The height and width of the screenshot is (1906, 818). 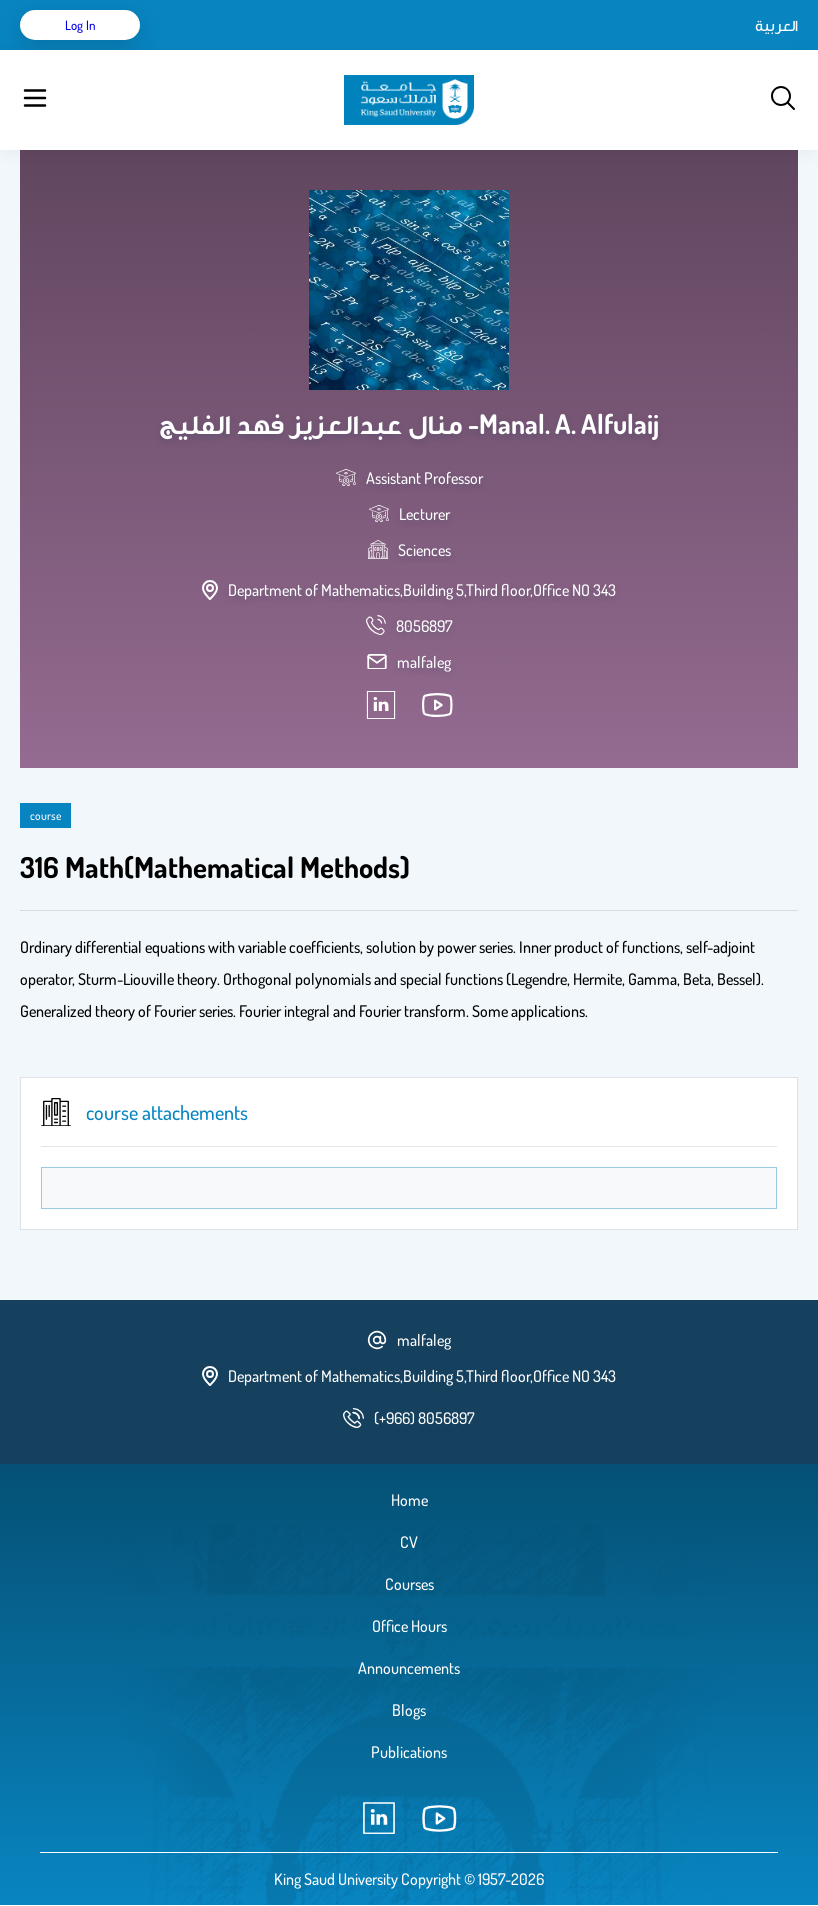 I want to click on [phone number], so click(x=424, y=626).